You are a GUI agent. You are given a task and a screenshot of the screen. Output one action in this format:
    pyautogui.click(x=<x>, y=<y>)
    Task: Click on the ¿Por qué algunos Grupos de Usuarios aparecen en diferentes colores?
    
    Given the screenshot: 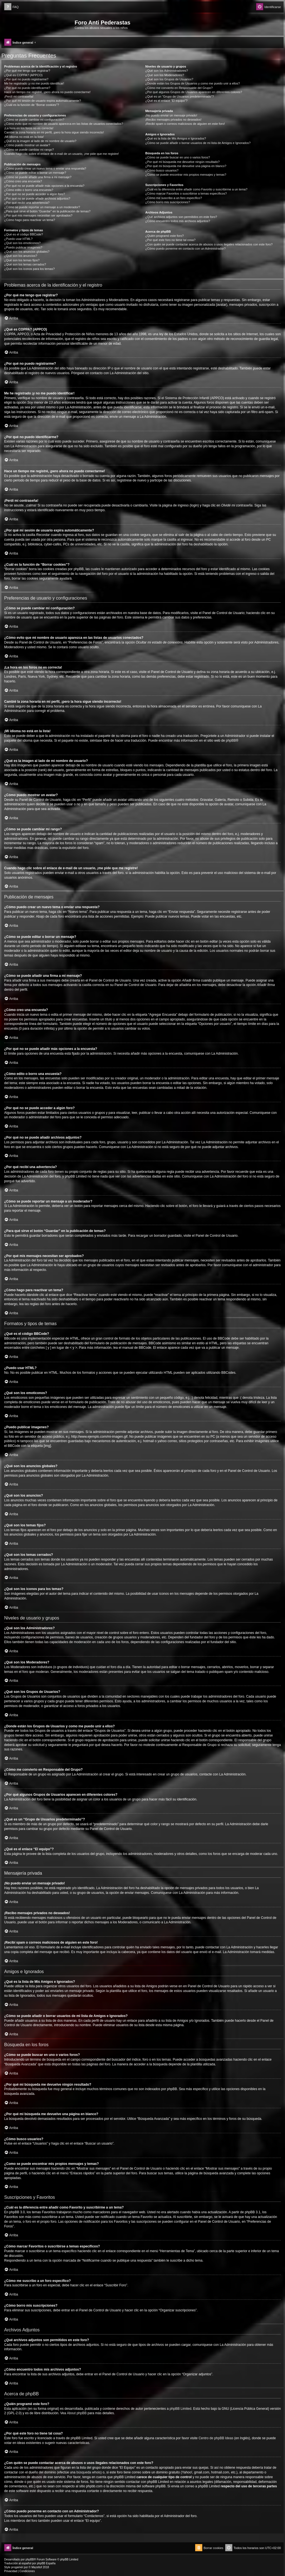 What is the action you would take?
    pyautogui.click(x=193, y=92)
    